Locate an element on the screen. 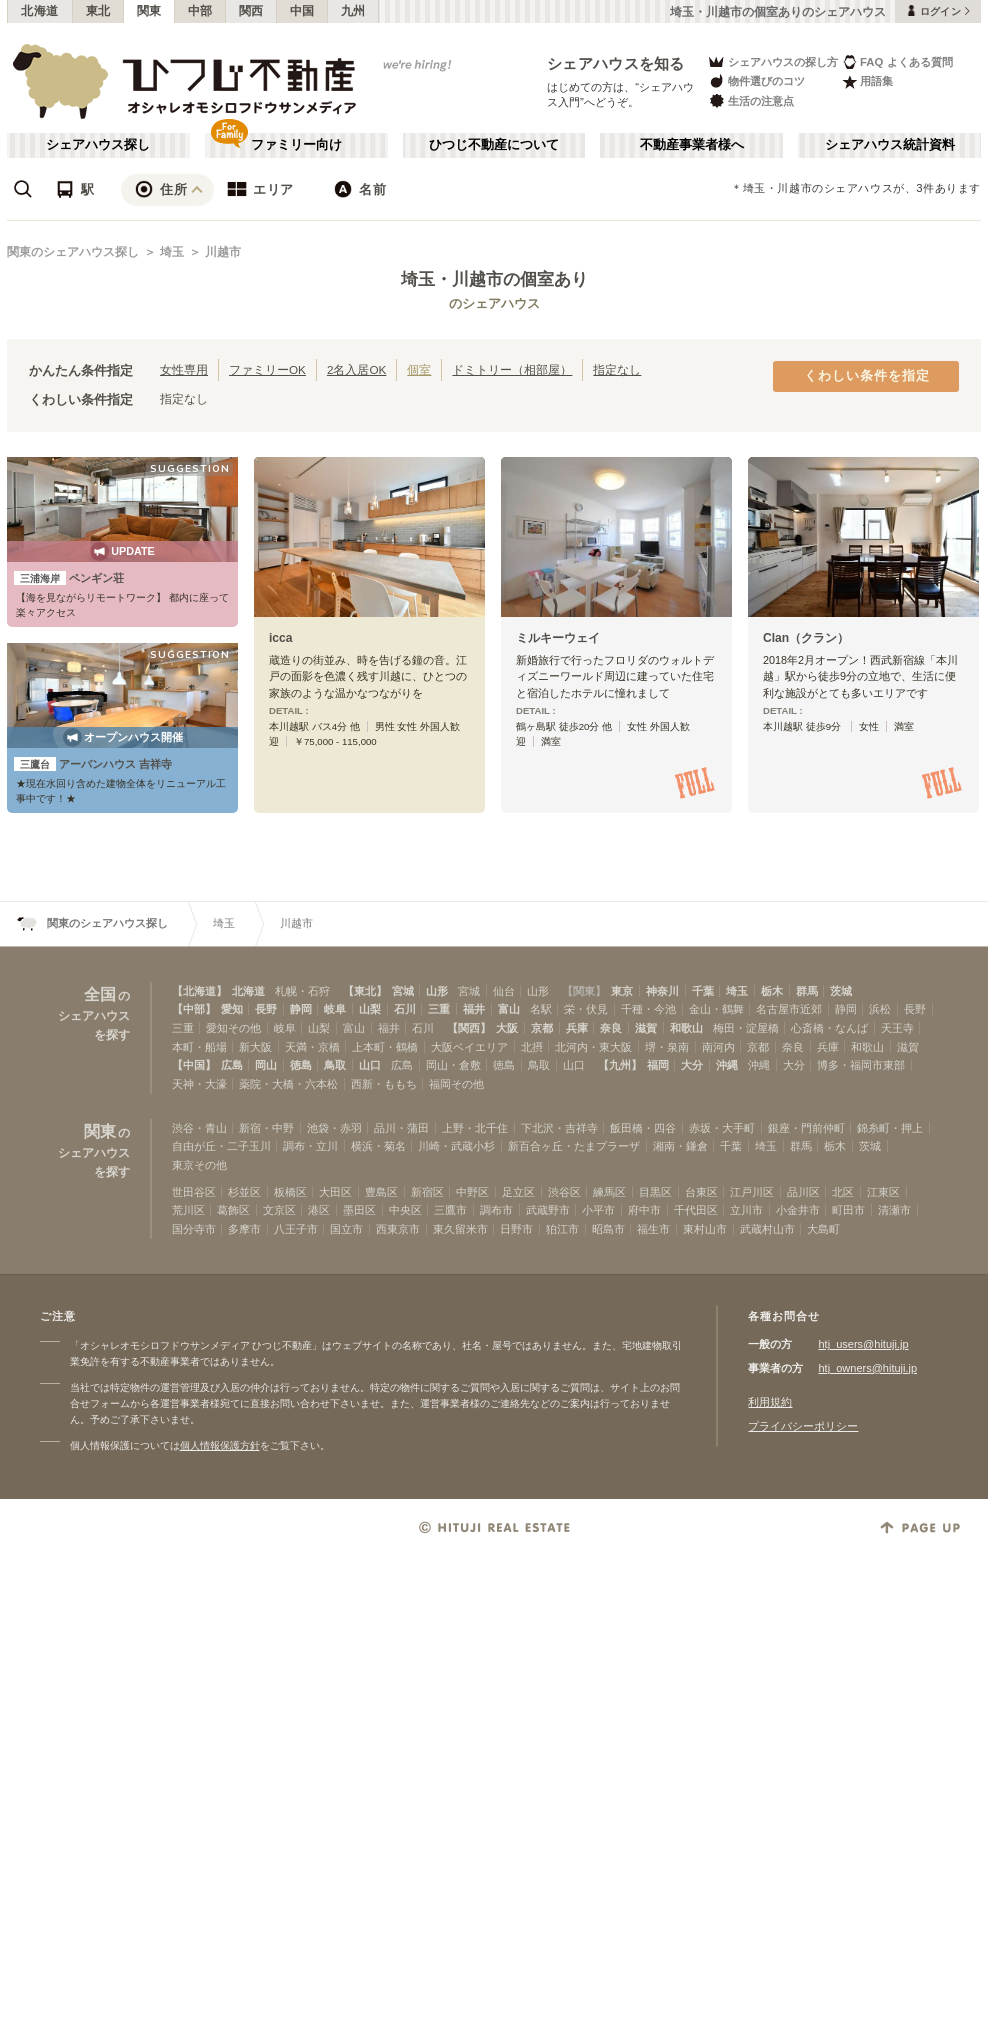 The height and width of the screenshot is (2032, 988). ドミトリー（相部屋） is located at coordinates (512, 369).